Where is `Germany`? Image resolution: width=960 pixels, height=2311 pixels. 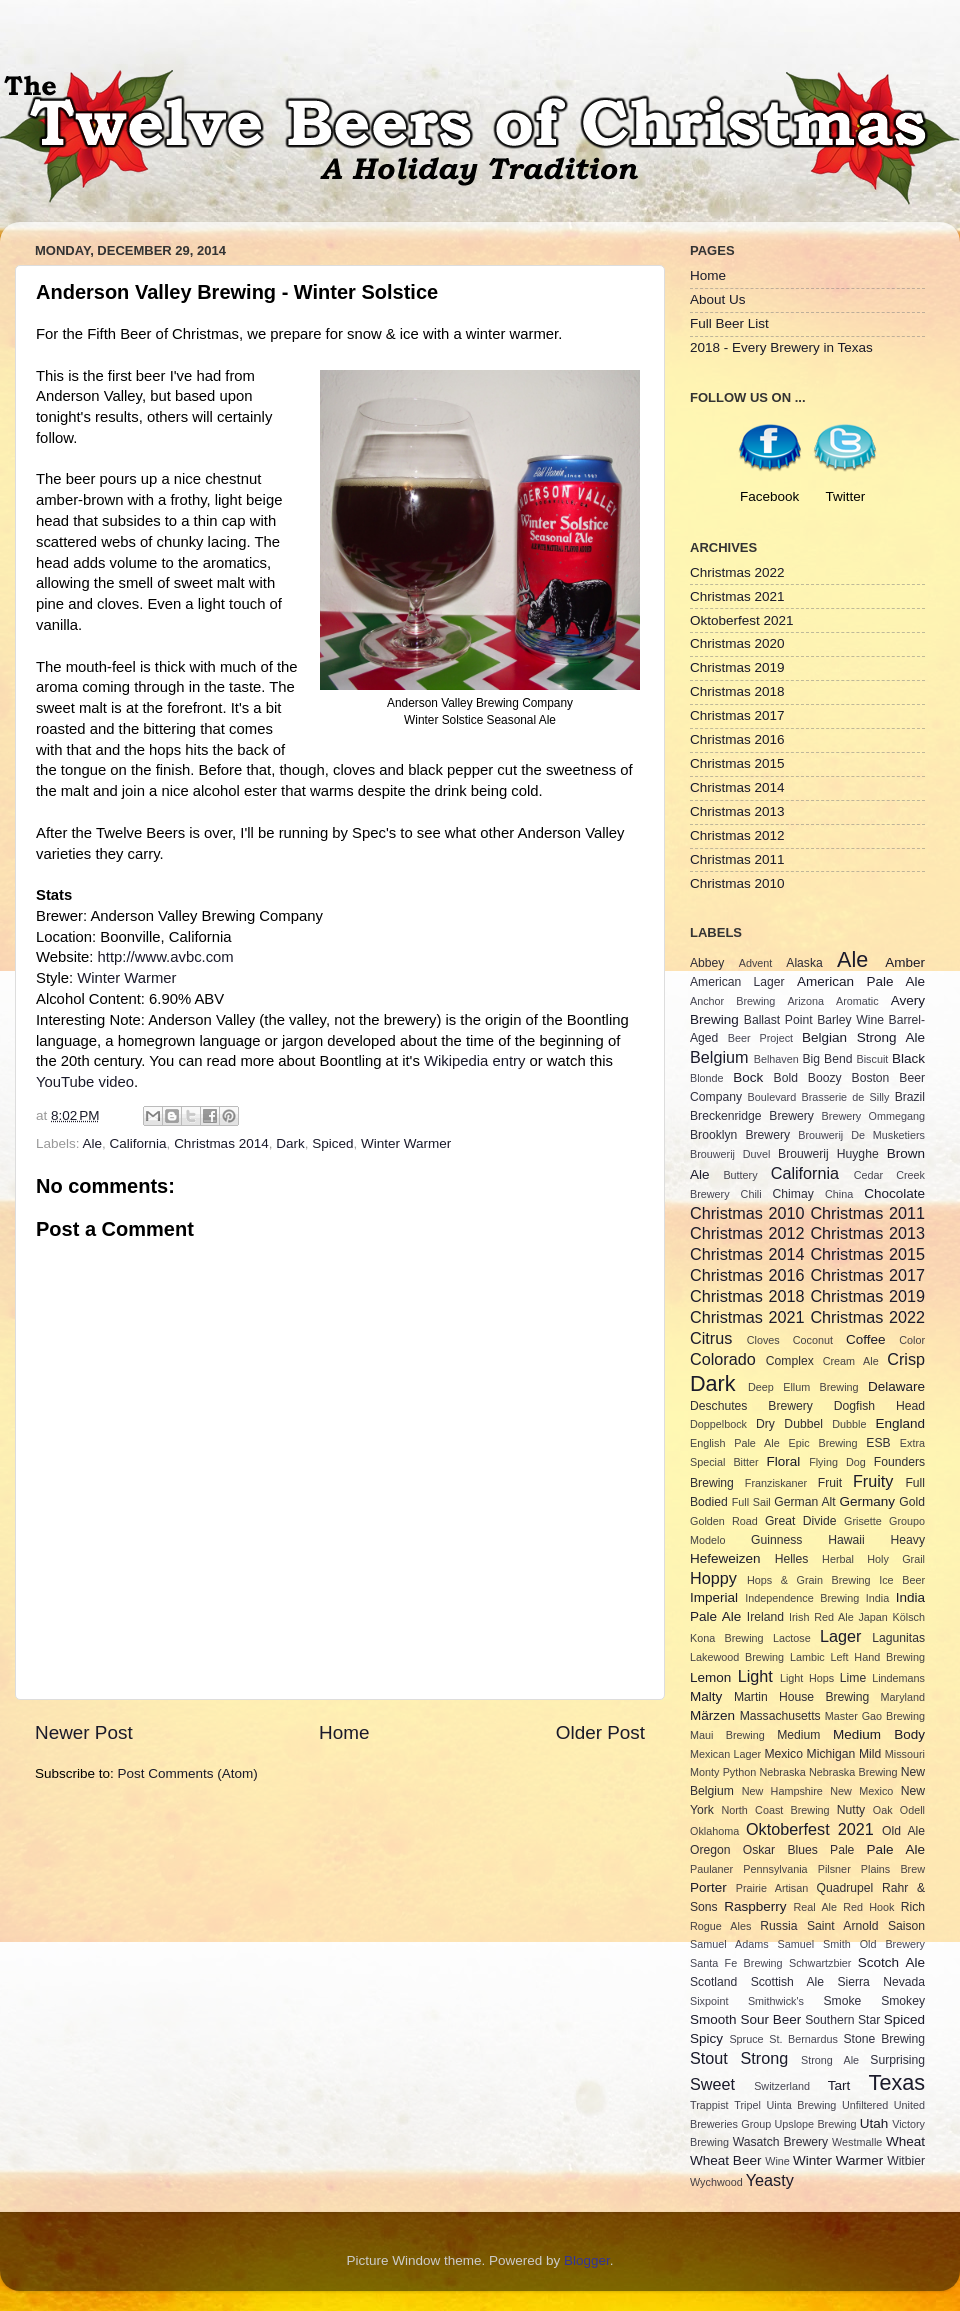
Germany is located at coordinates (868, 1501).